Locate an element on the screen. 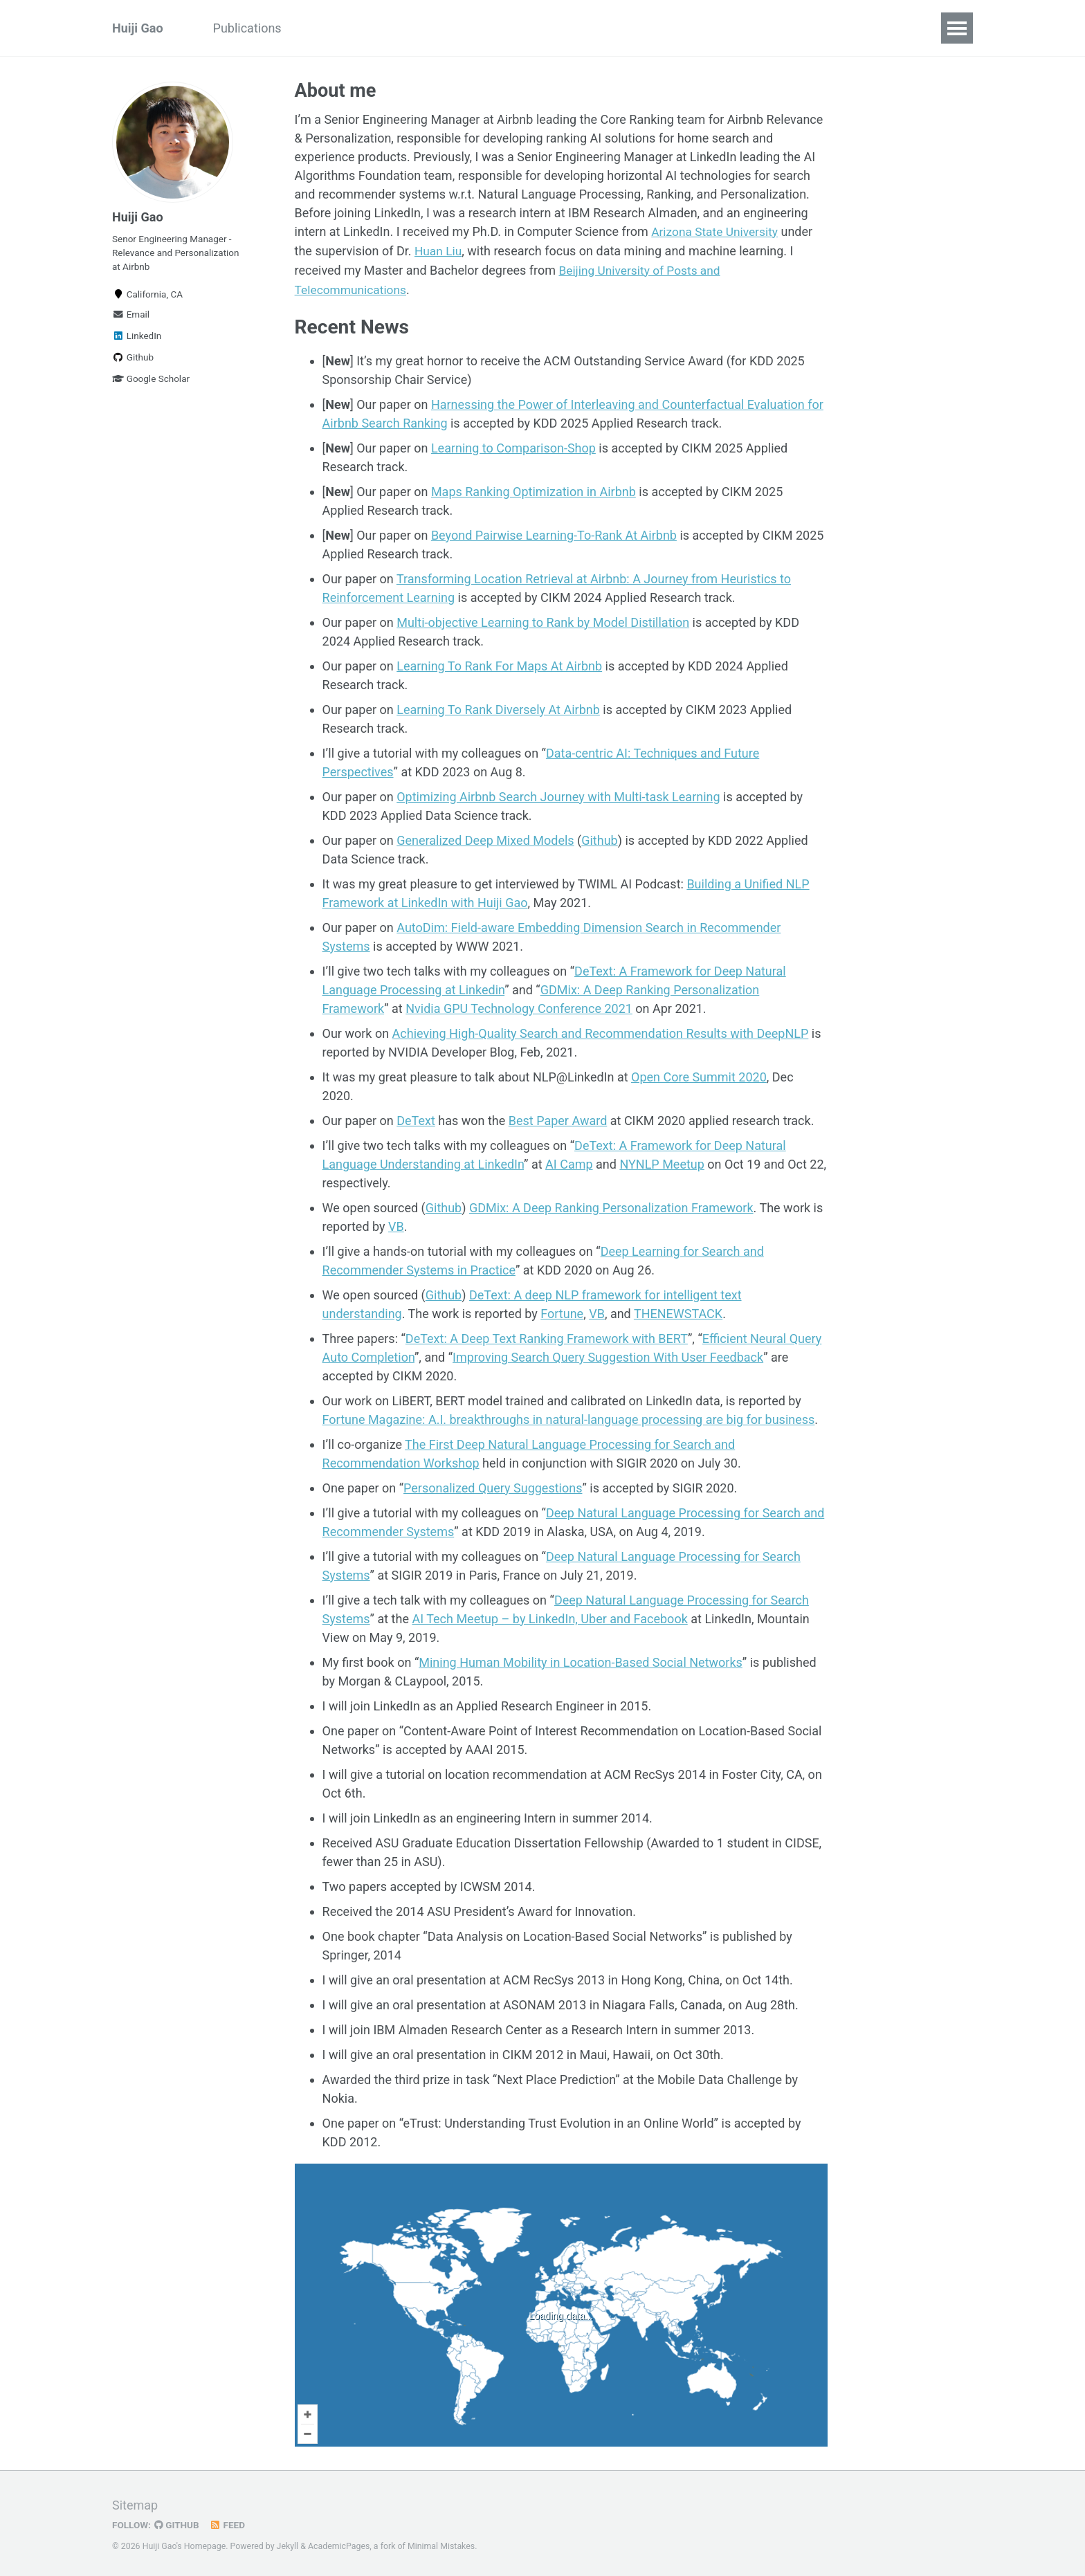 Image resolution: width=1085 pixels, height=2576 pixels. Beyond Pairwise Learning-To-Rank At Airbnb is located at coordinates (554, 533).